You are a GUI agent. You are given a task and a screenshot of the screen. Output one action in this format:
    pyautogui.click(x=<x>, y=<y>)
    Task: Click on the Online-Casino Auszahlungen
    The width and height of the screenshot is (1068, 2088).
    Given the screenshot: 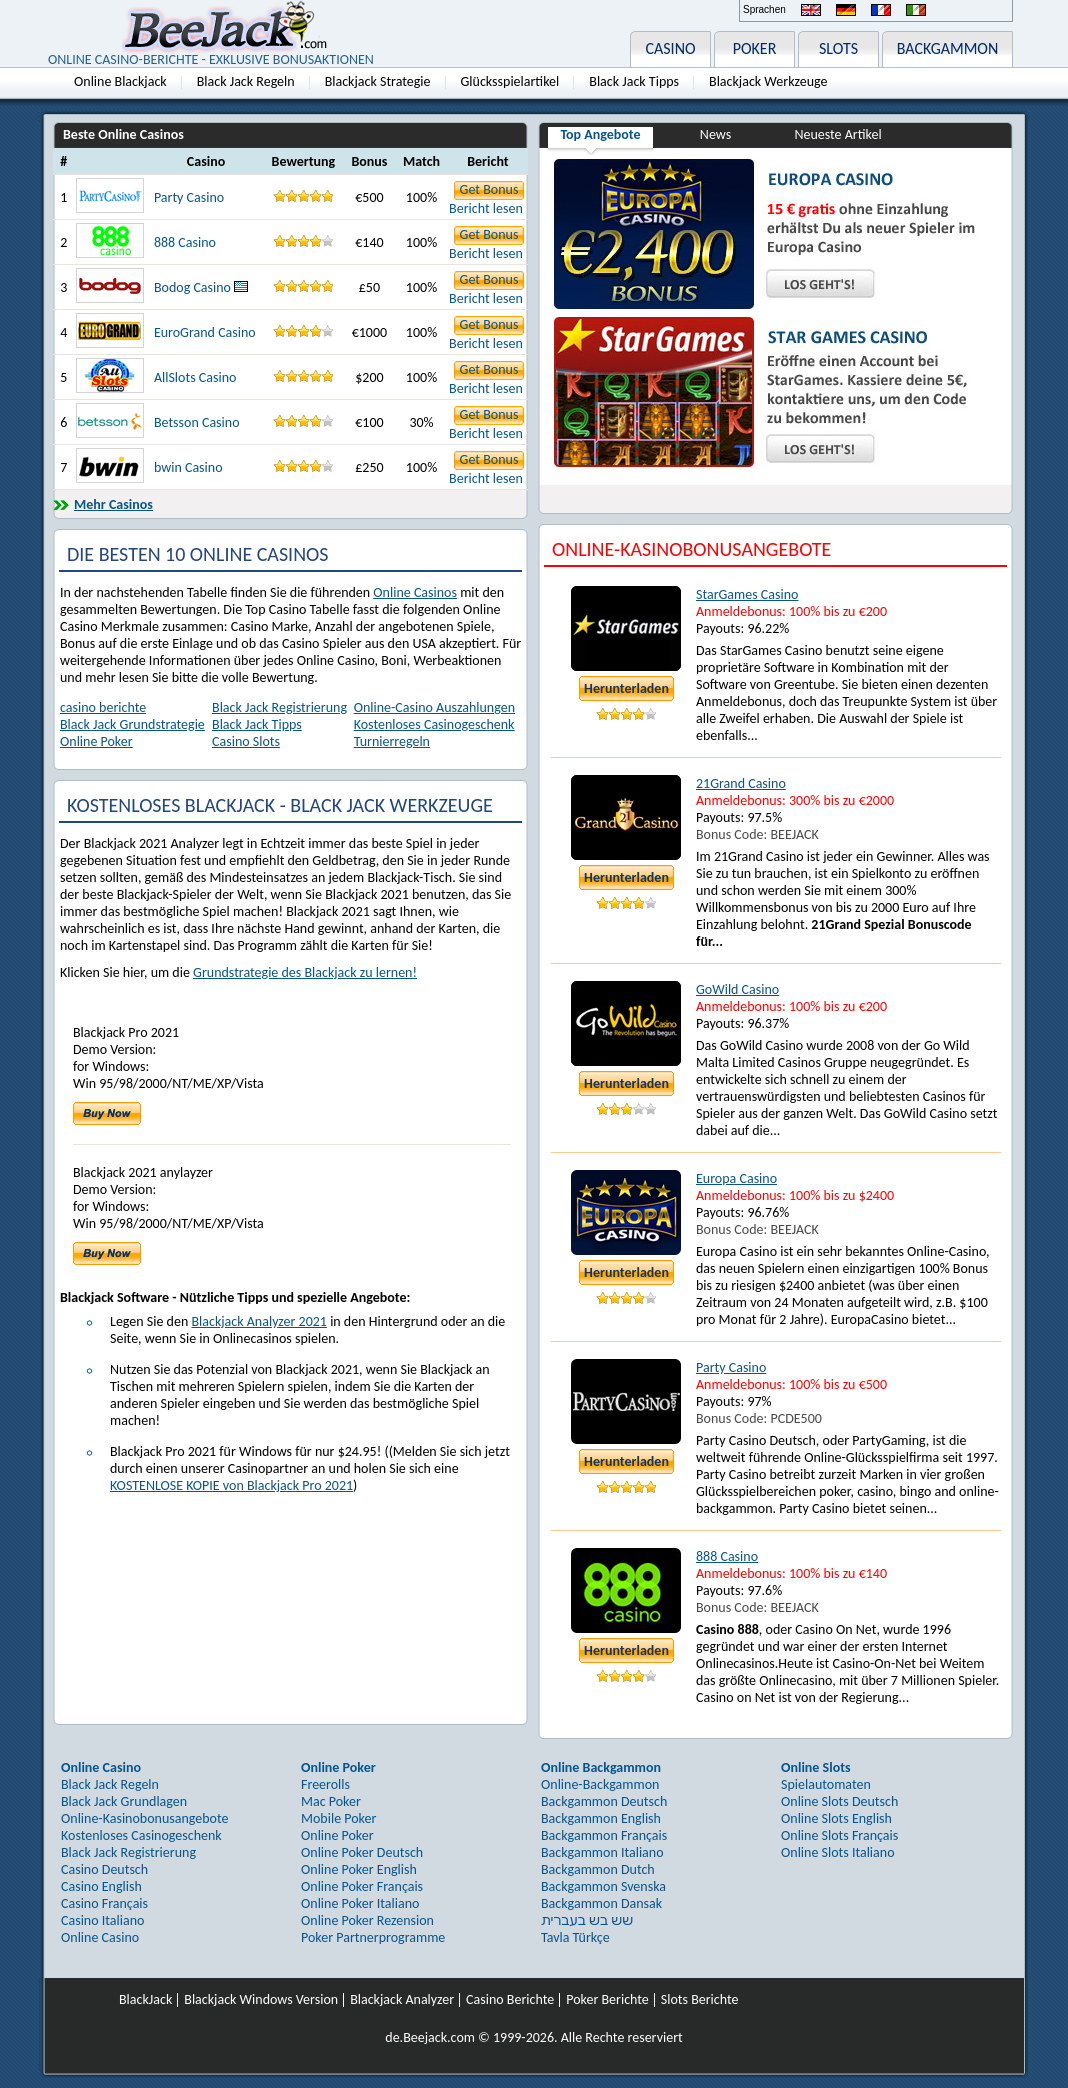 What is the action you would take?
    pyautogui.click(x=434, y=707)
    